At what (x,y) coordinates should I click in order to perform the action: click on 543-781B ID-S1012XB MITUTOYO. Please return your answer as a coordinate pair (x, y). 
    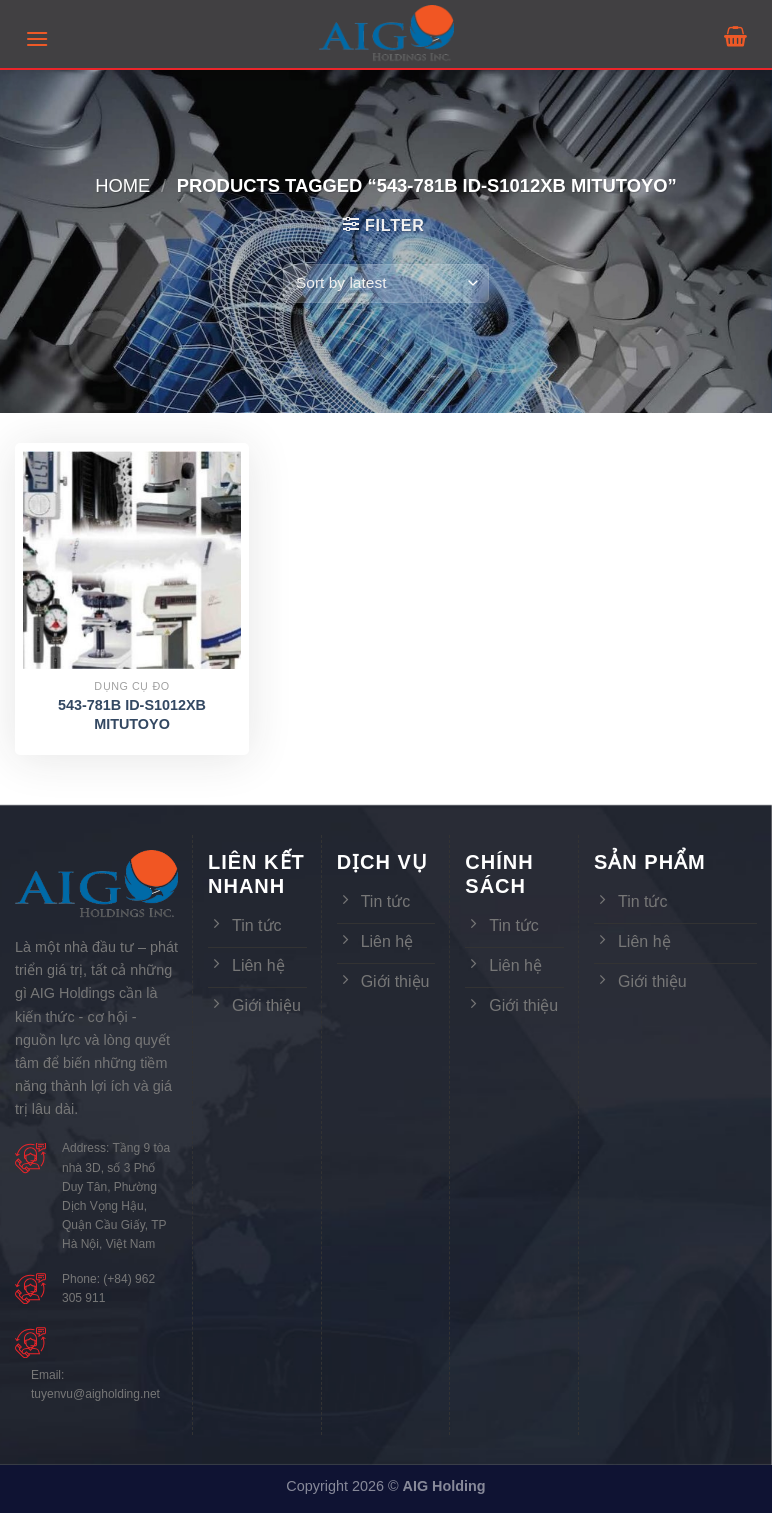
    Looking at the image, I should click on (132, 714).